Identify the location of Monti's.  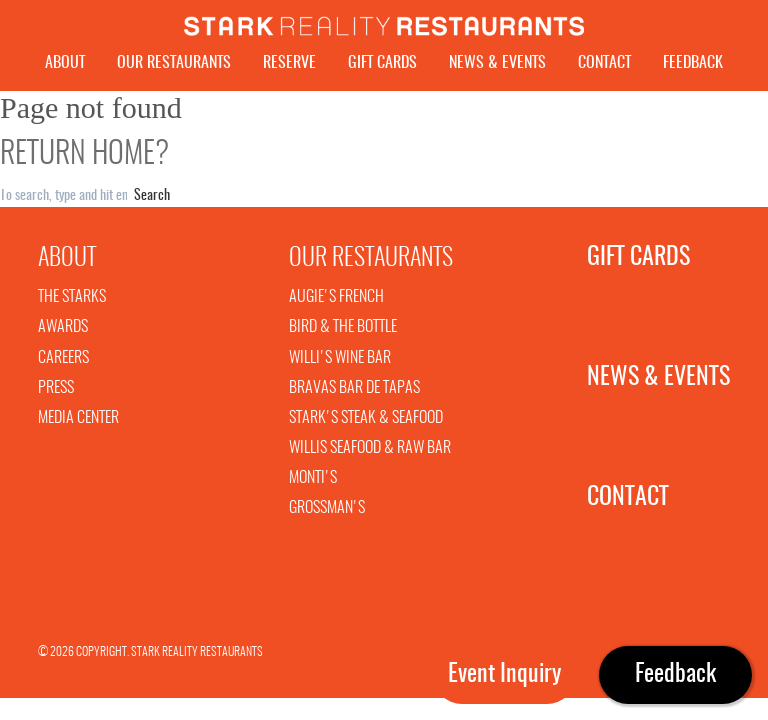
(313, 483).